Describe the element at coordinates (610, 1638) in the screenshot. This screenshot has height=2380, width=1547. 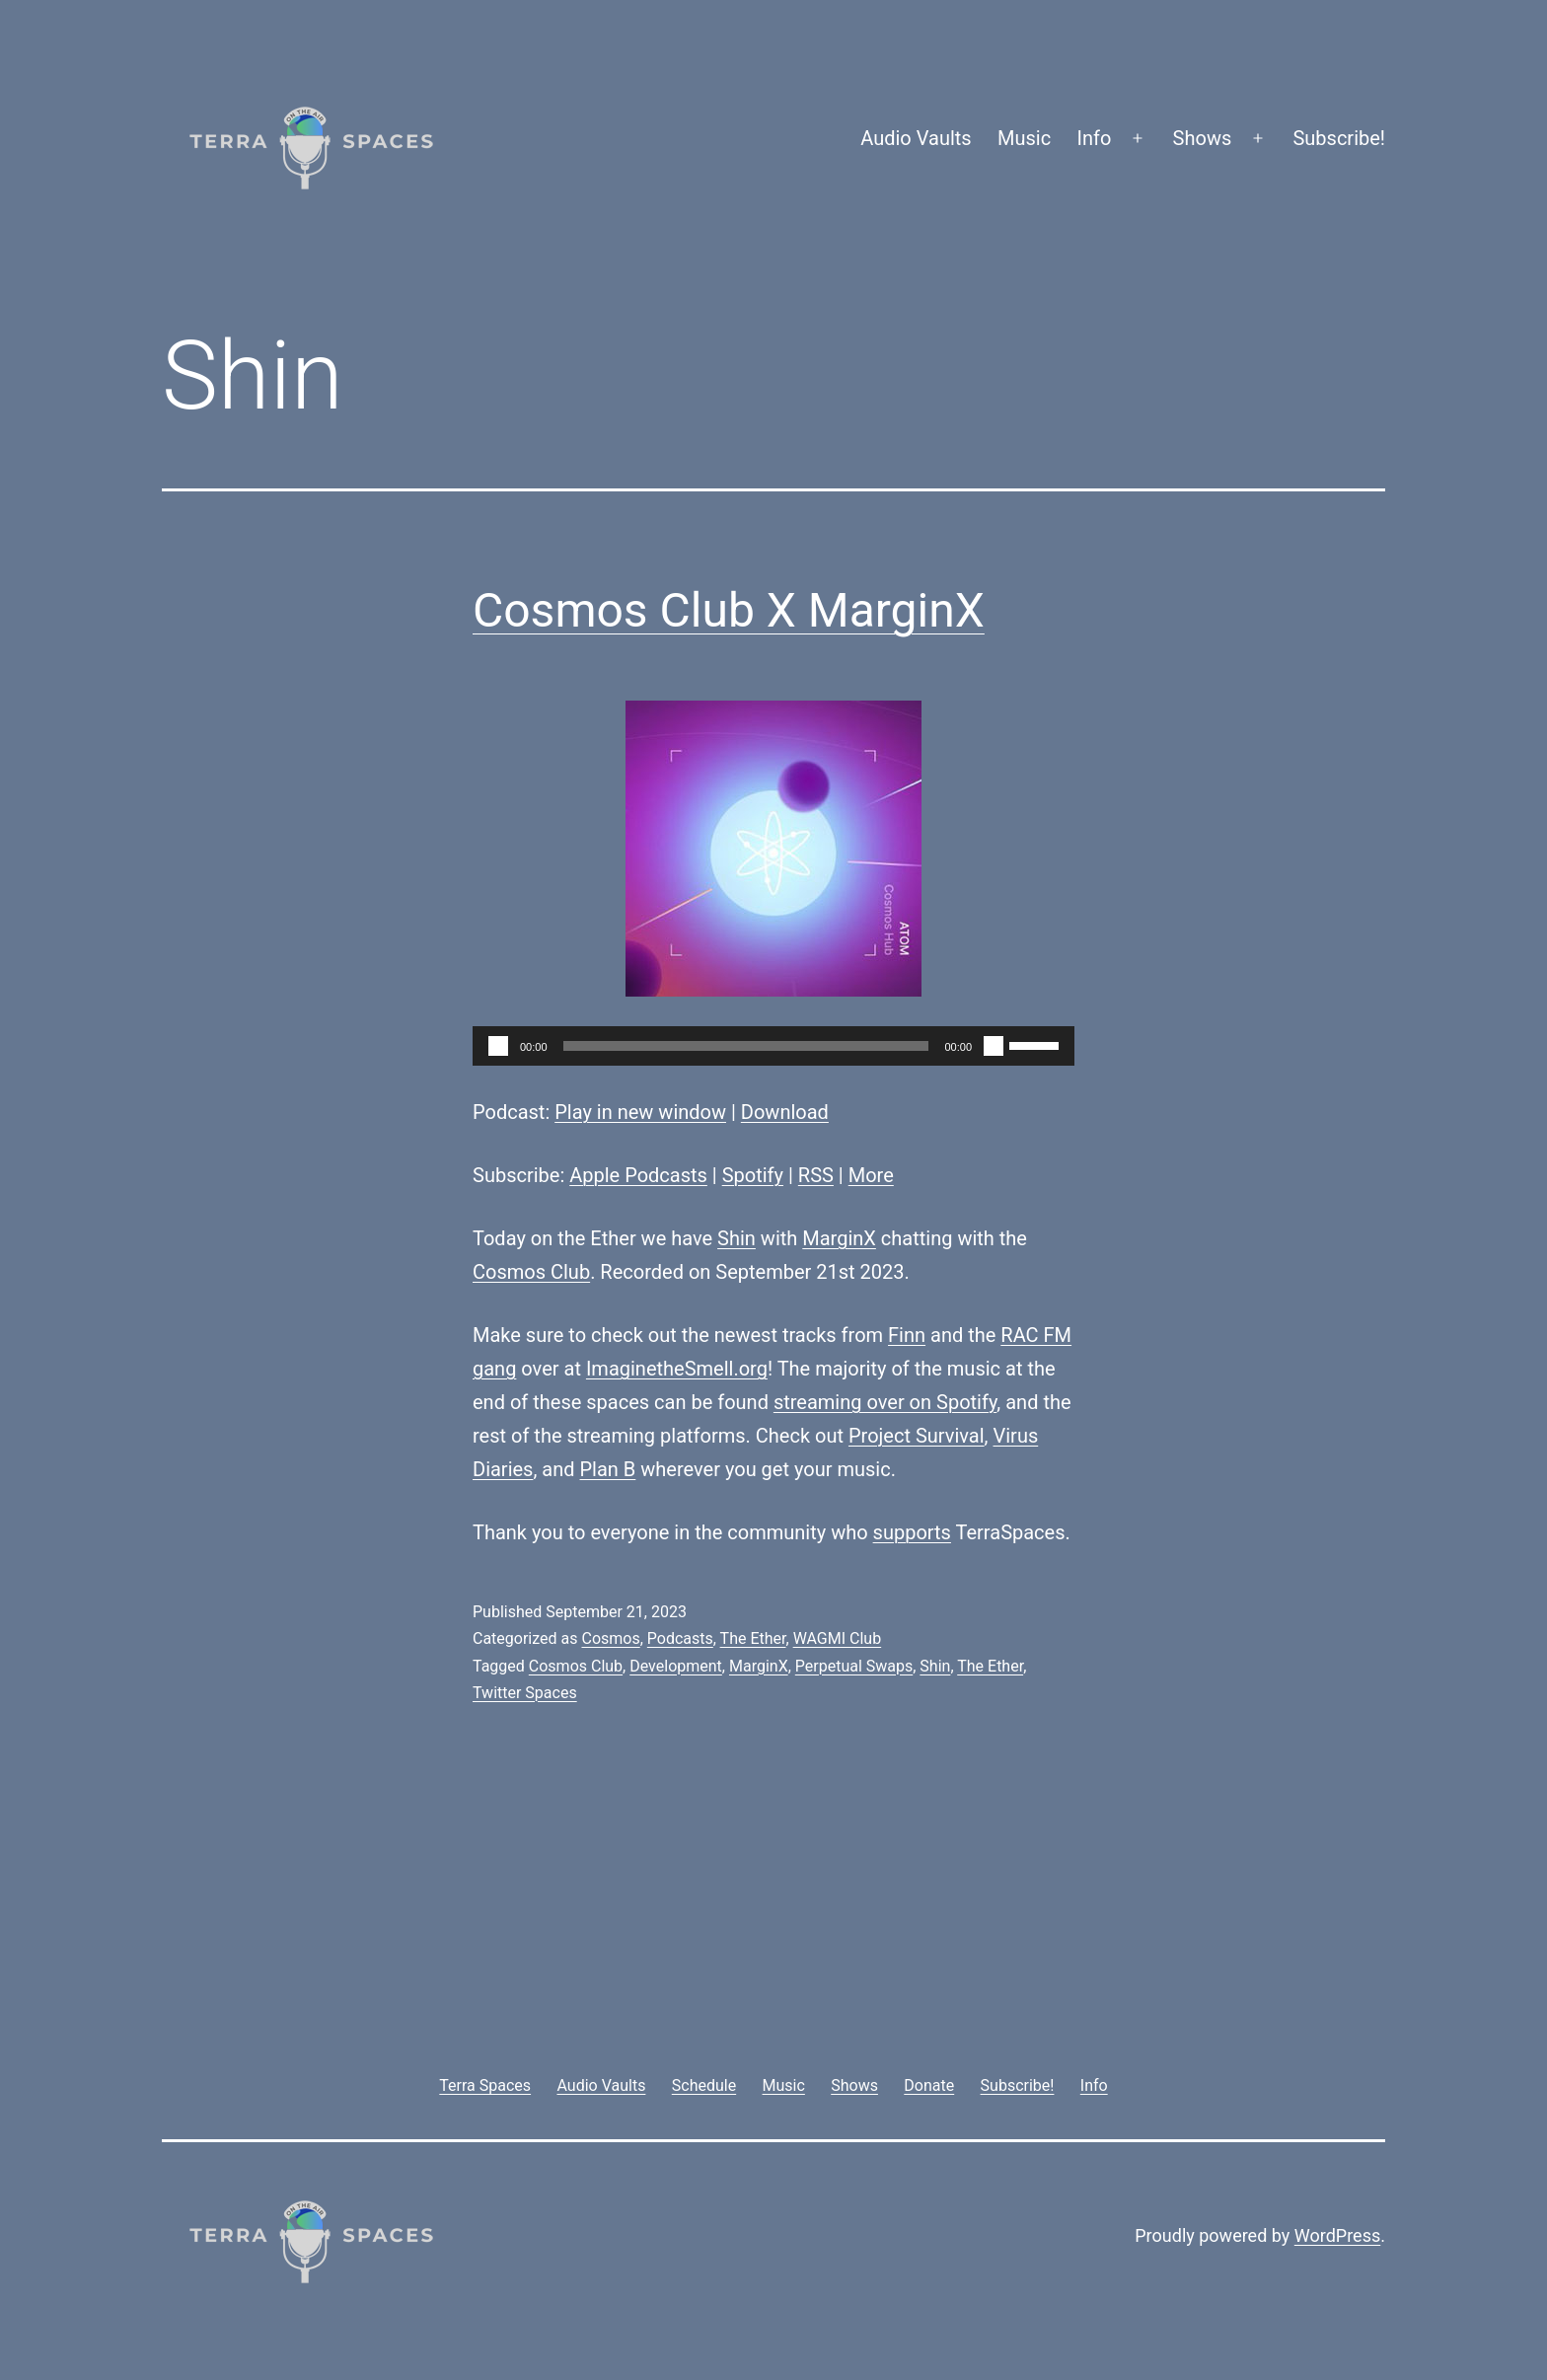
I see `Cosmos` at that location.